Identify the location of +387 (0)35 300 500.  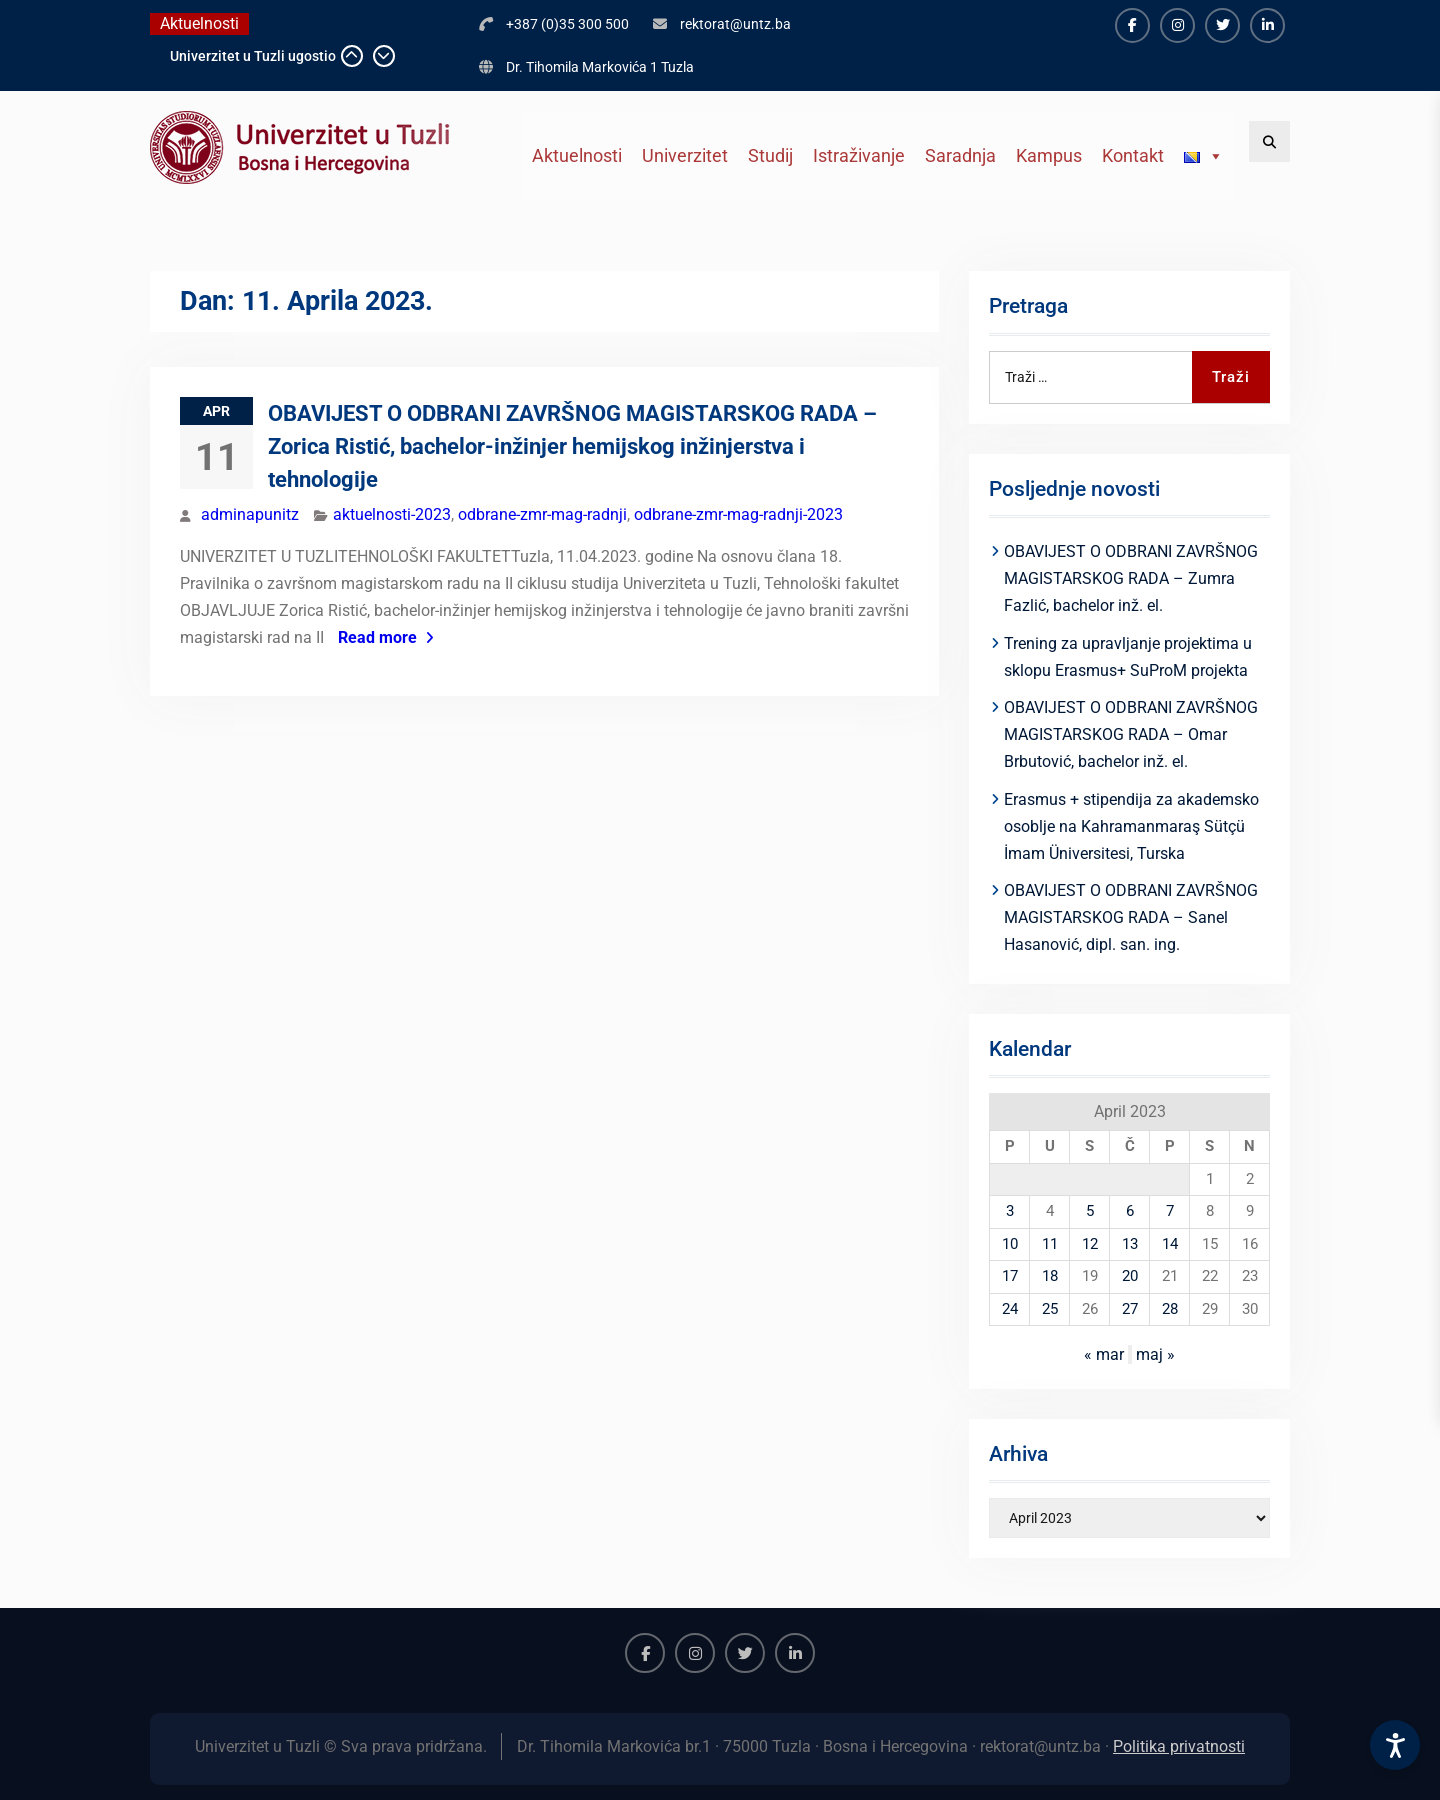
(567, 24).